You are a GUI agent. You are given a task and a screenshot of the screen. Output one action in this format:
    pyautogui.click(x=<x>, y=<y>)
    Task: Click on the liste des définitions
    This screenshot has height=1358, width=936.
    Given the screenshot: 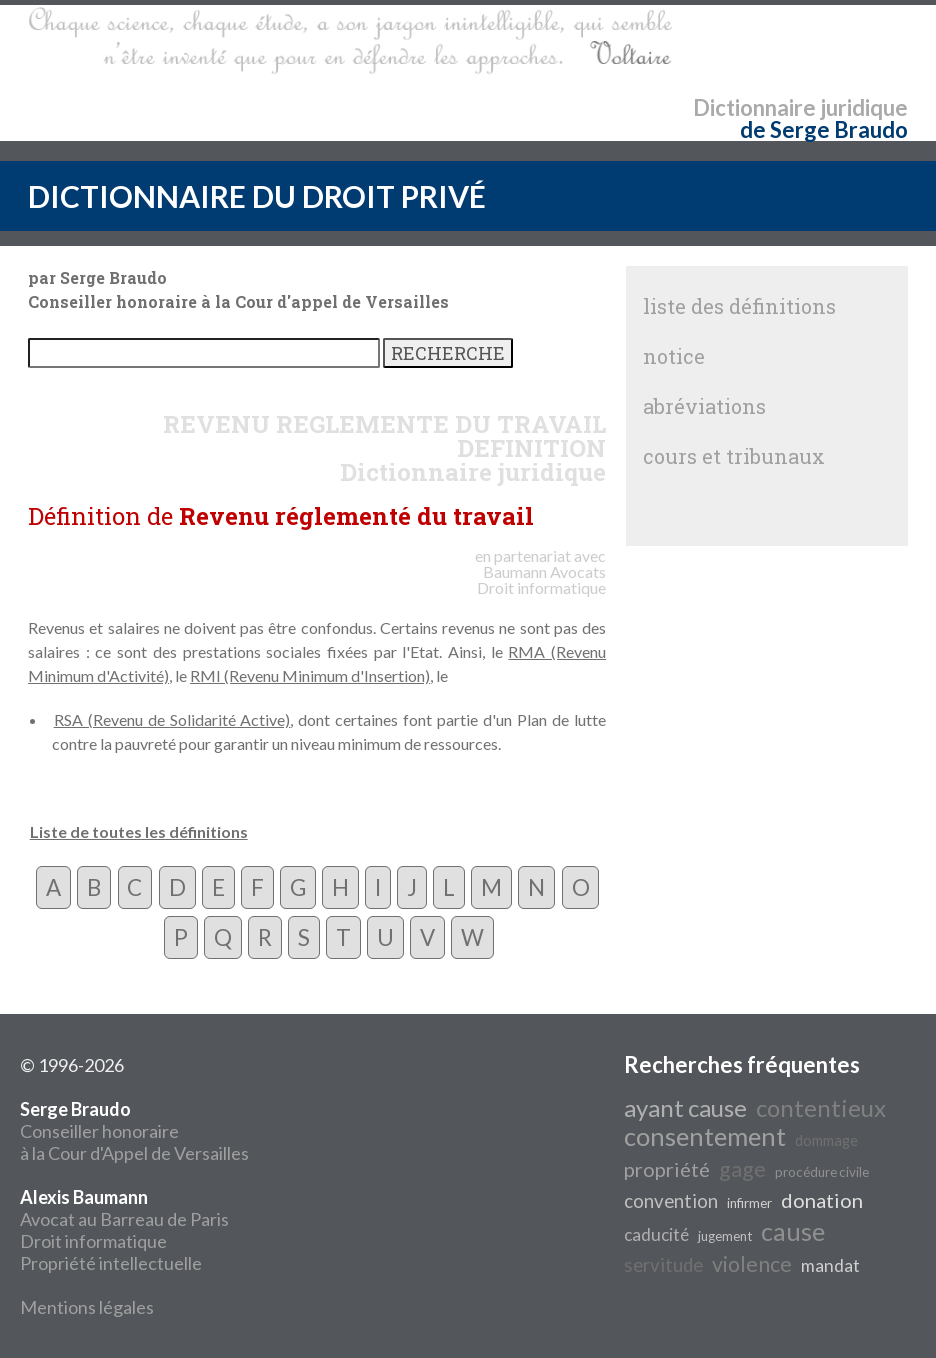 What is the action you would take?
    pyautogui.click(x=739, y=306)
    